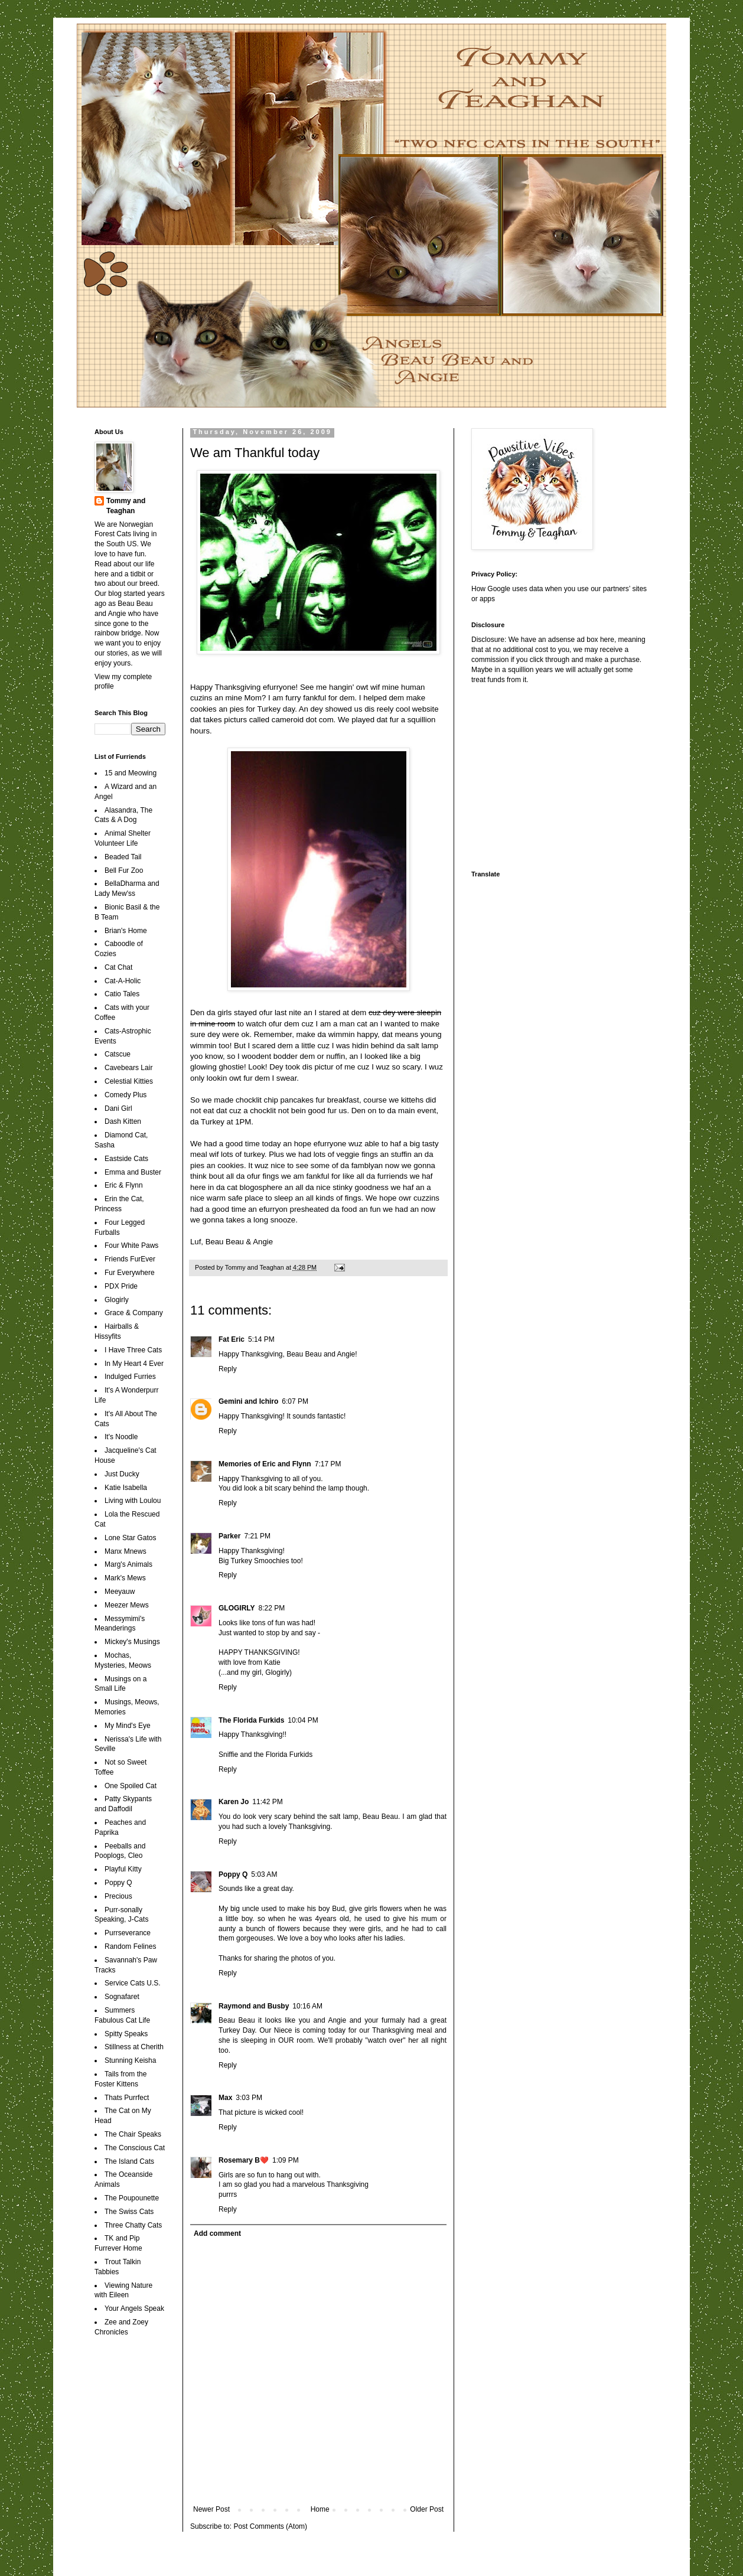 The image size is (743, 2576). Describe the element at coordinates (134, 1313) in the screenshot. I see `Grace & Company` at that location.